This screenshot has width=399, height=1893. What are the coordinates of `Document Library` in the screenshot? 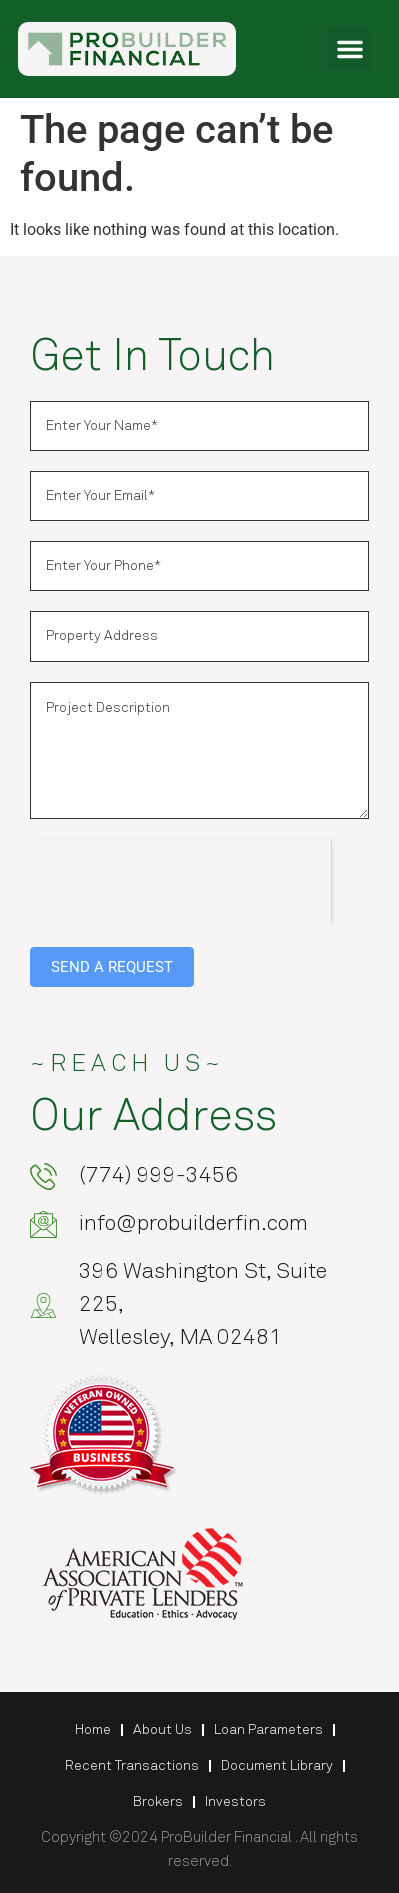 It's located at (277, 1766).